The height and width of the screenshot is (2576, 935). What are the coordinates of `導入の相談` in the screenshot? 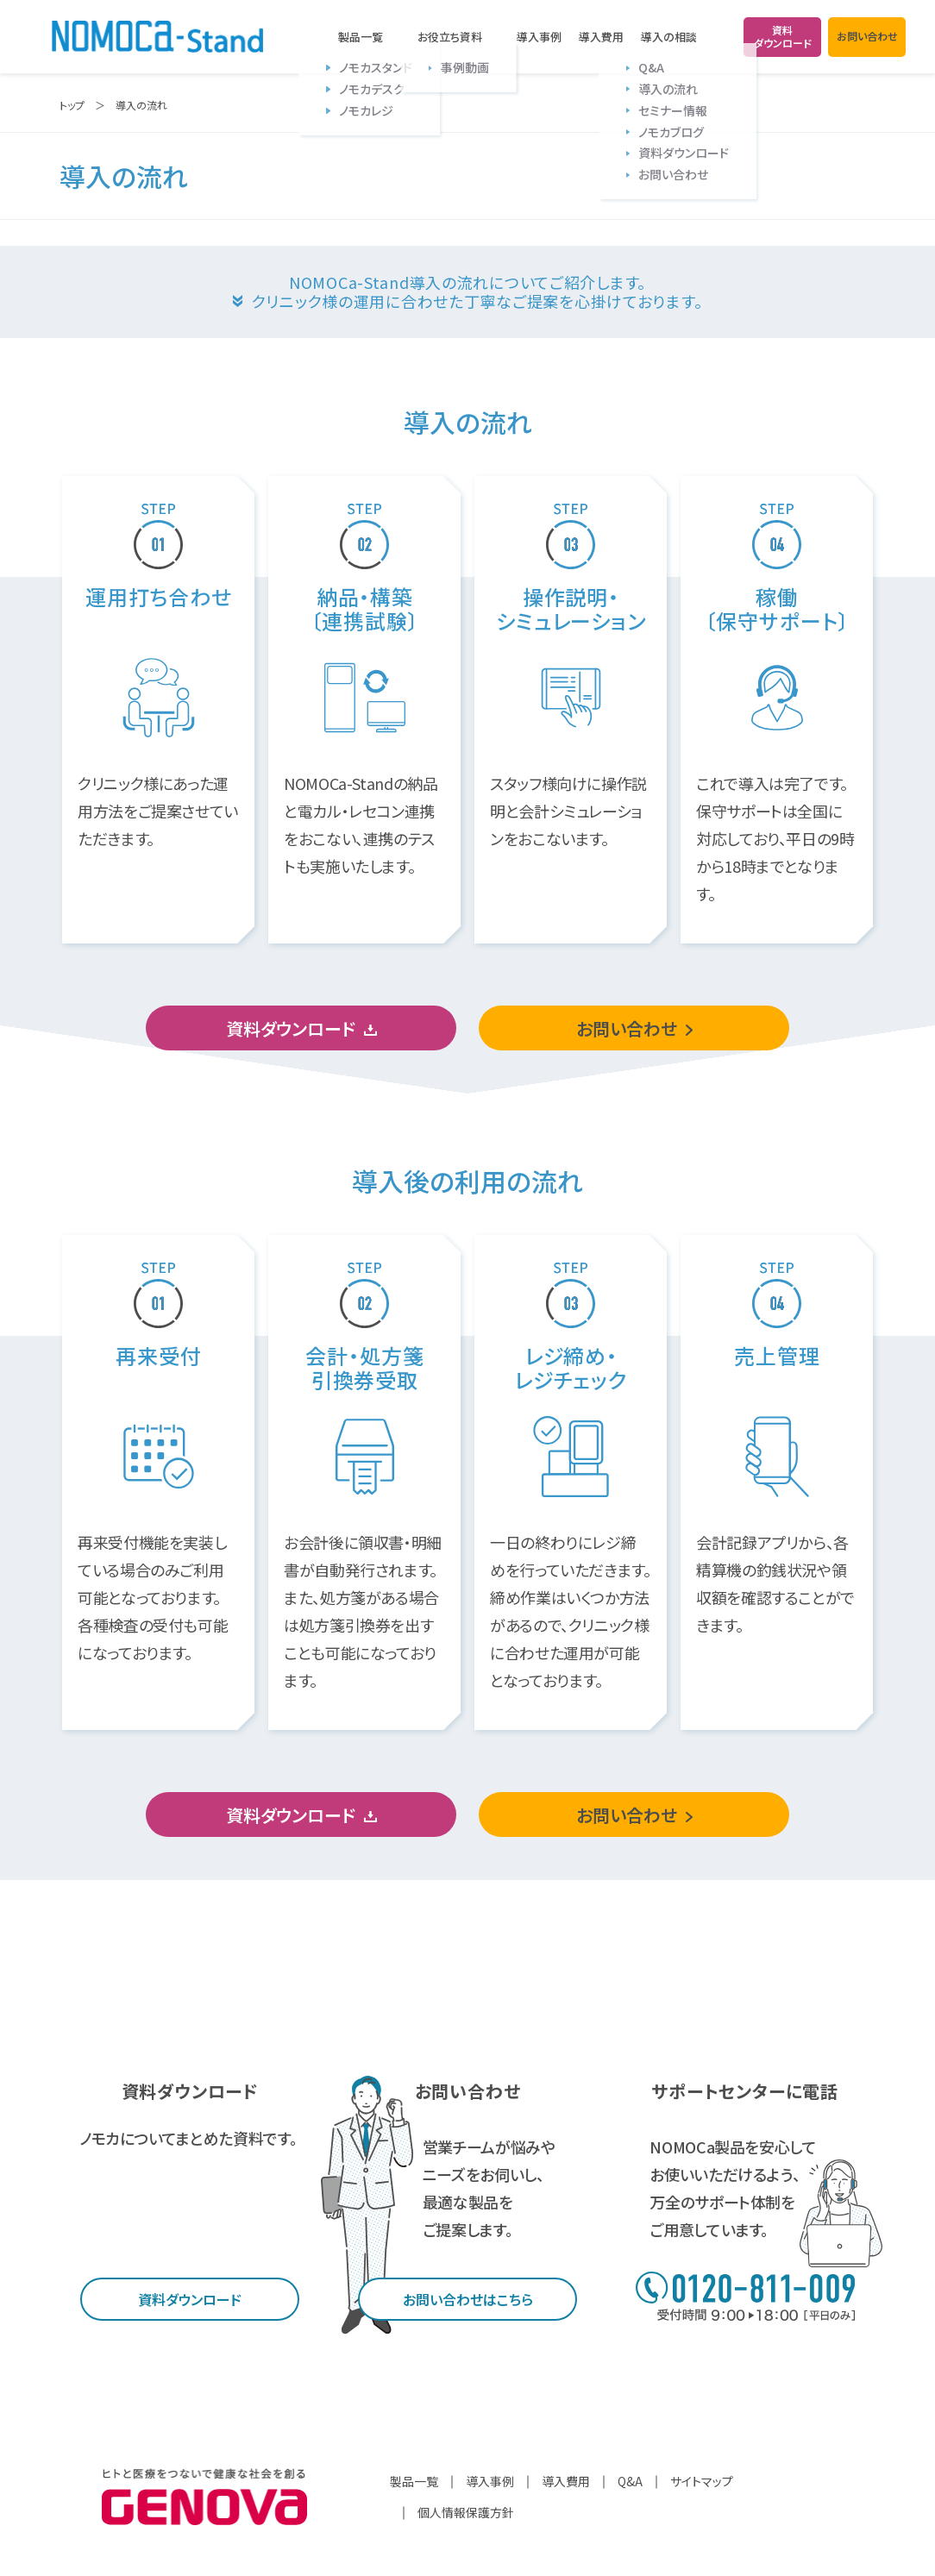 It's located at (669, 37).